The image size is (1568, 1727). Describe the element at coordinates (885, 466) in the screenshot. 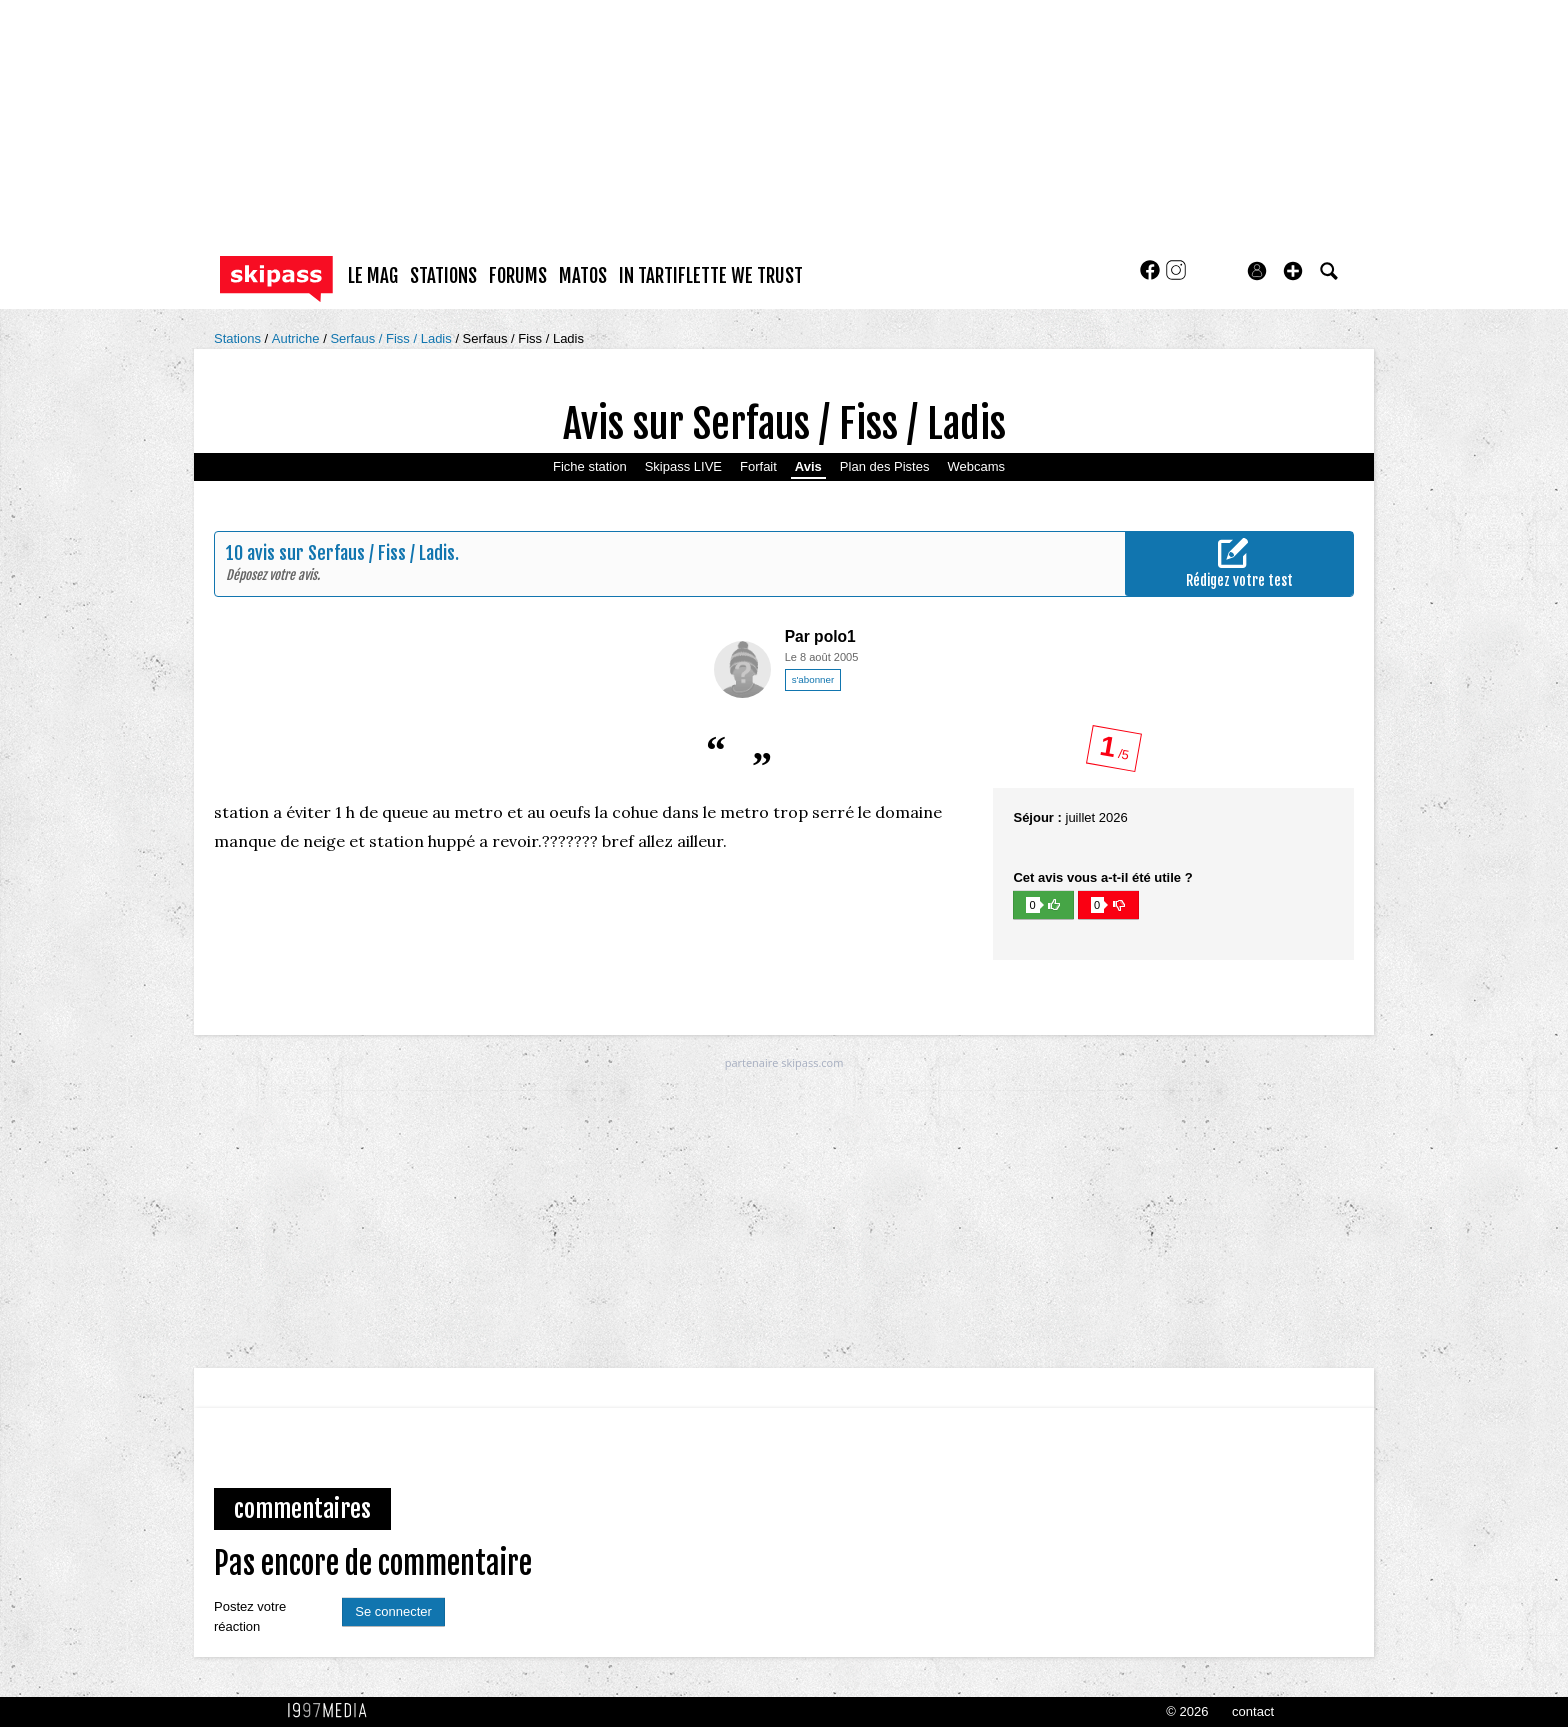

I see `Plan des Pistes` at that location.